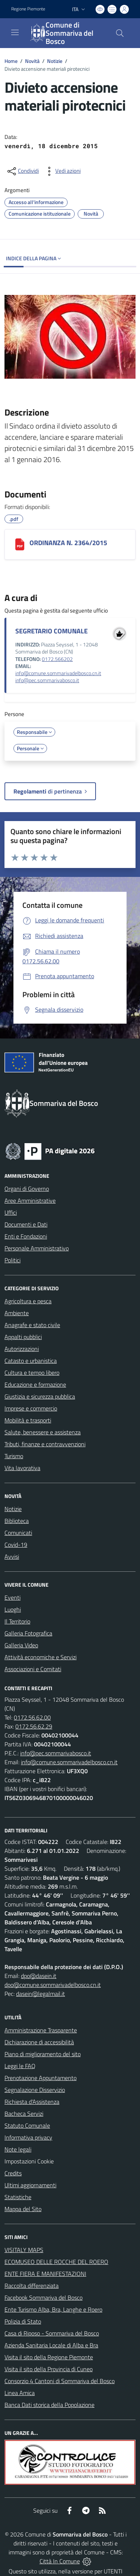  I want to click on Vita lavorativa, so click(22, 1467).